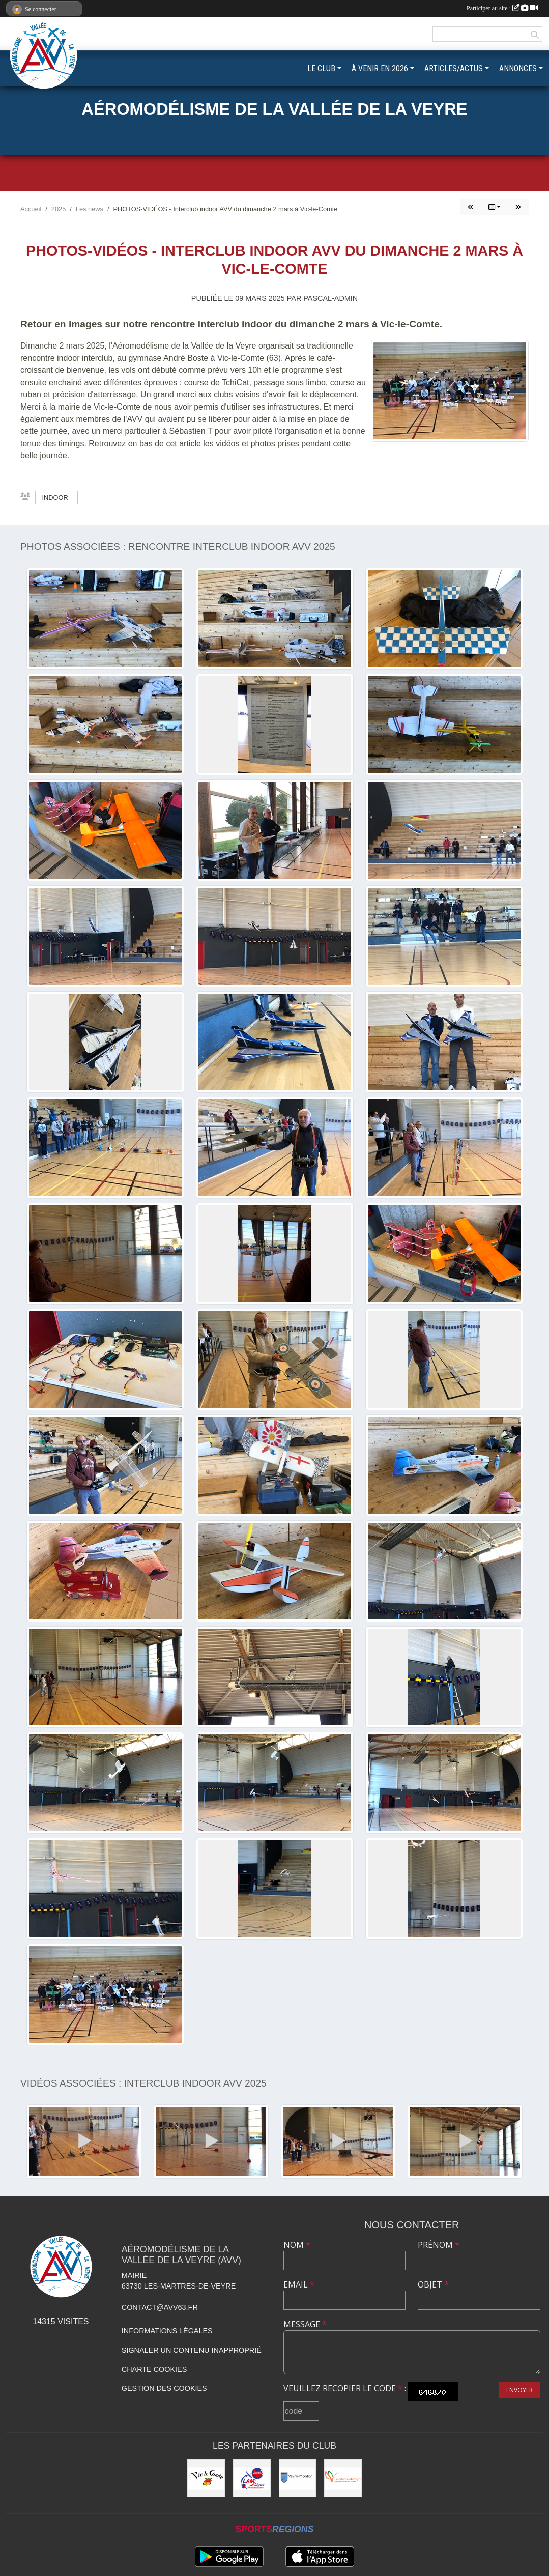 This screenshot has height=2576, width=549. What do you see at coordinates (438, 2244) in the screenshot?
I see `Prénom` at bounding box center [438, 2244].